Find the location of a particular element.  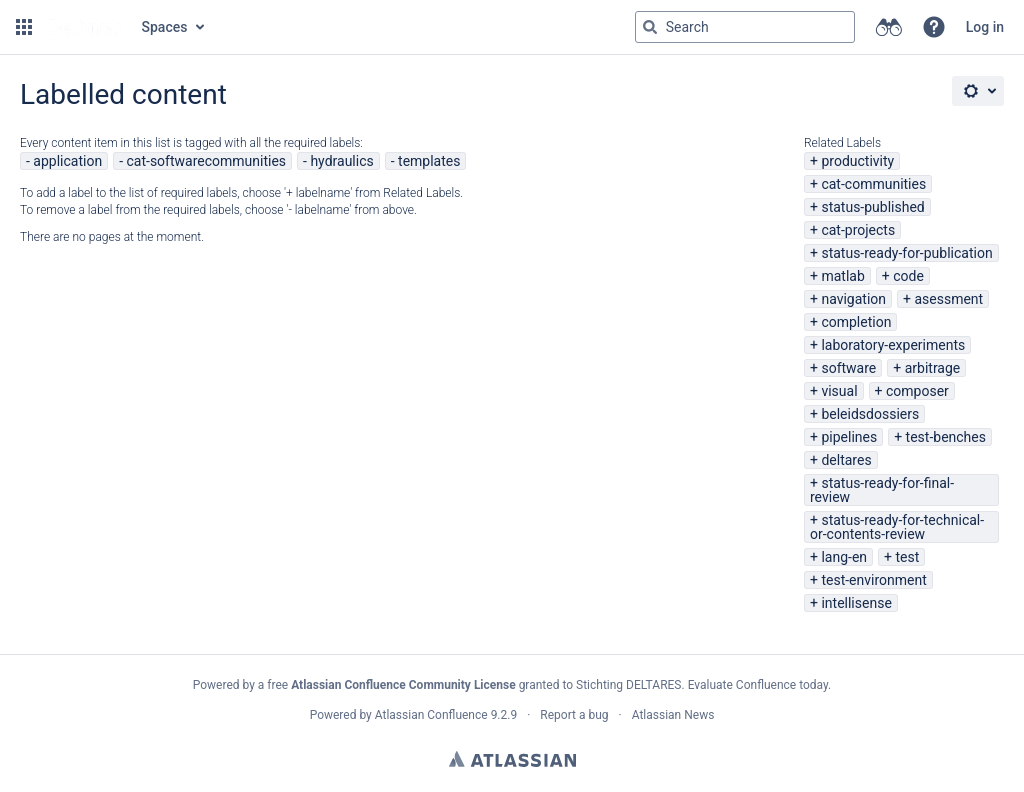

[Go to home page] is located at coordinates (85, 27).